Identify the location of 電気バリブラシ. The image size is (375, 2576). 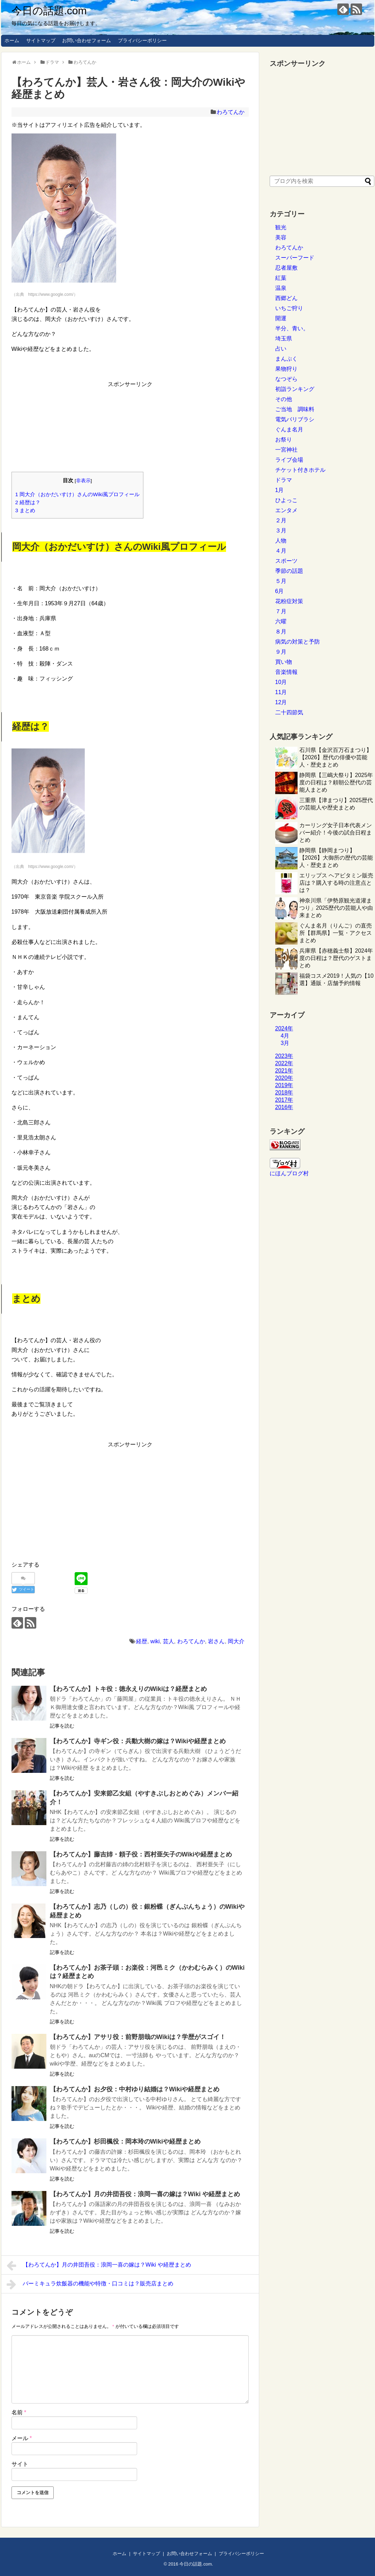
(294, 419).